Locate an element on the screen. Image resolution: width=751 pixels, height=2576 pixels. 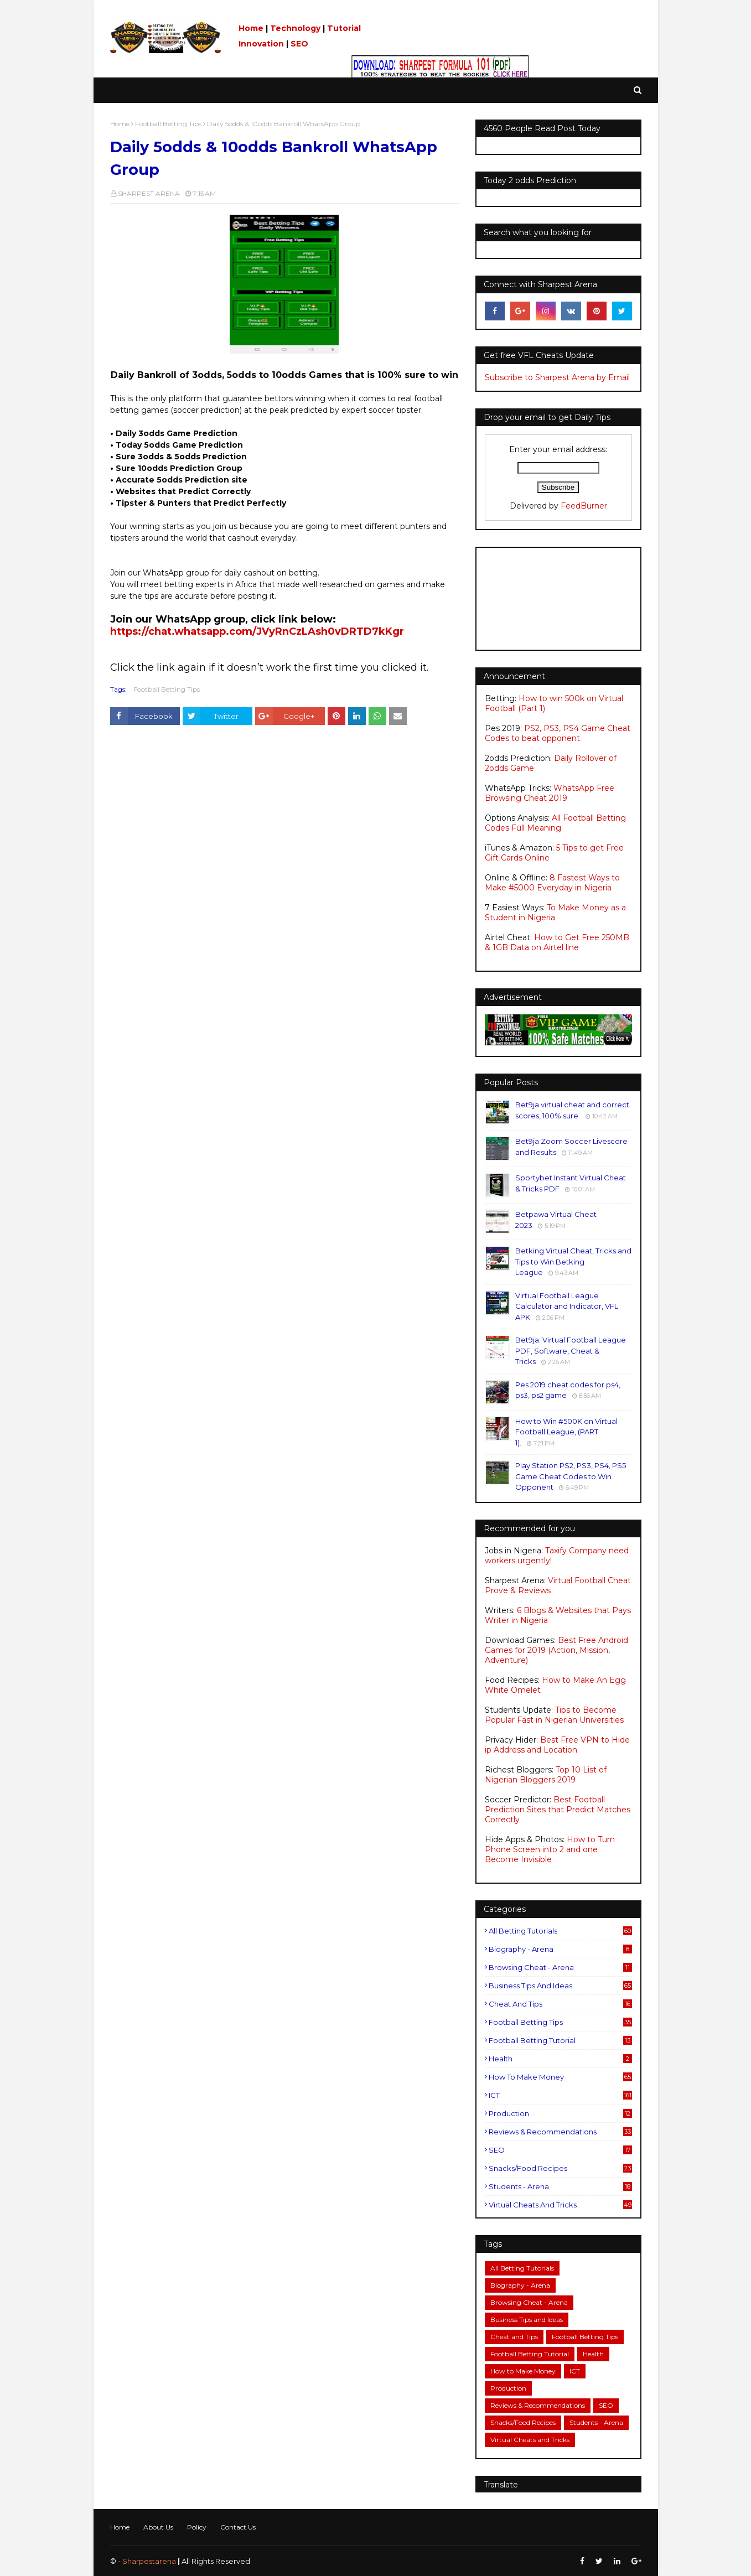
Best Football Prediction Sites that Predict Matches Correctly is located at coordinates (557, 1810).